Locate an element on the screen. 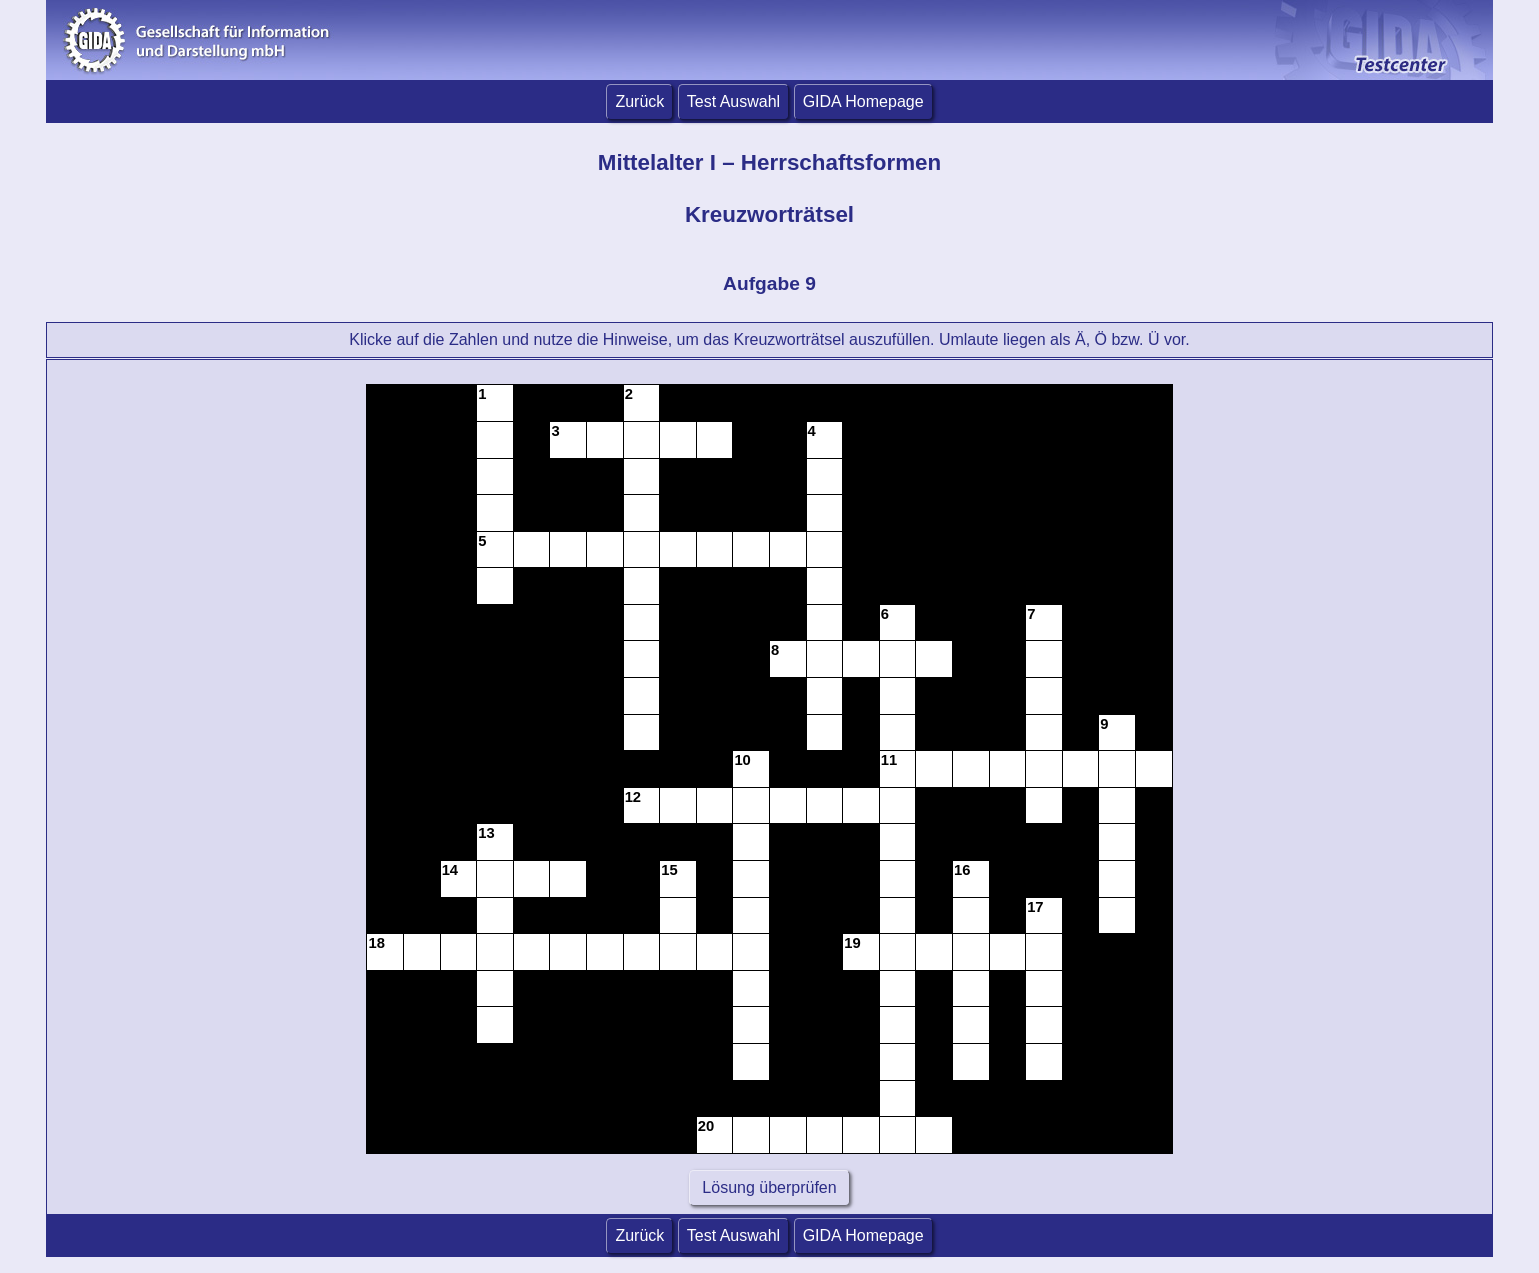  Test Auswahl is located at coordinates (733, 101).